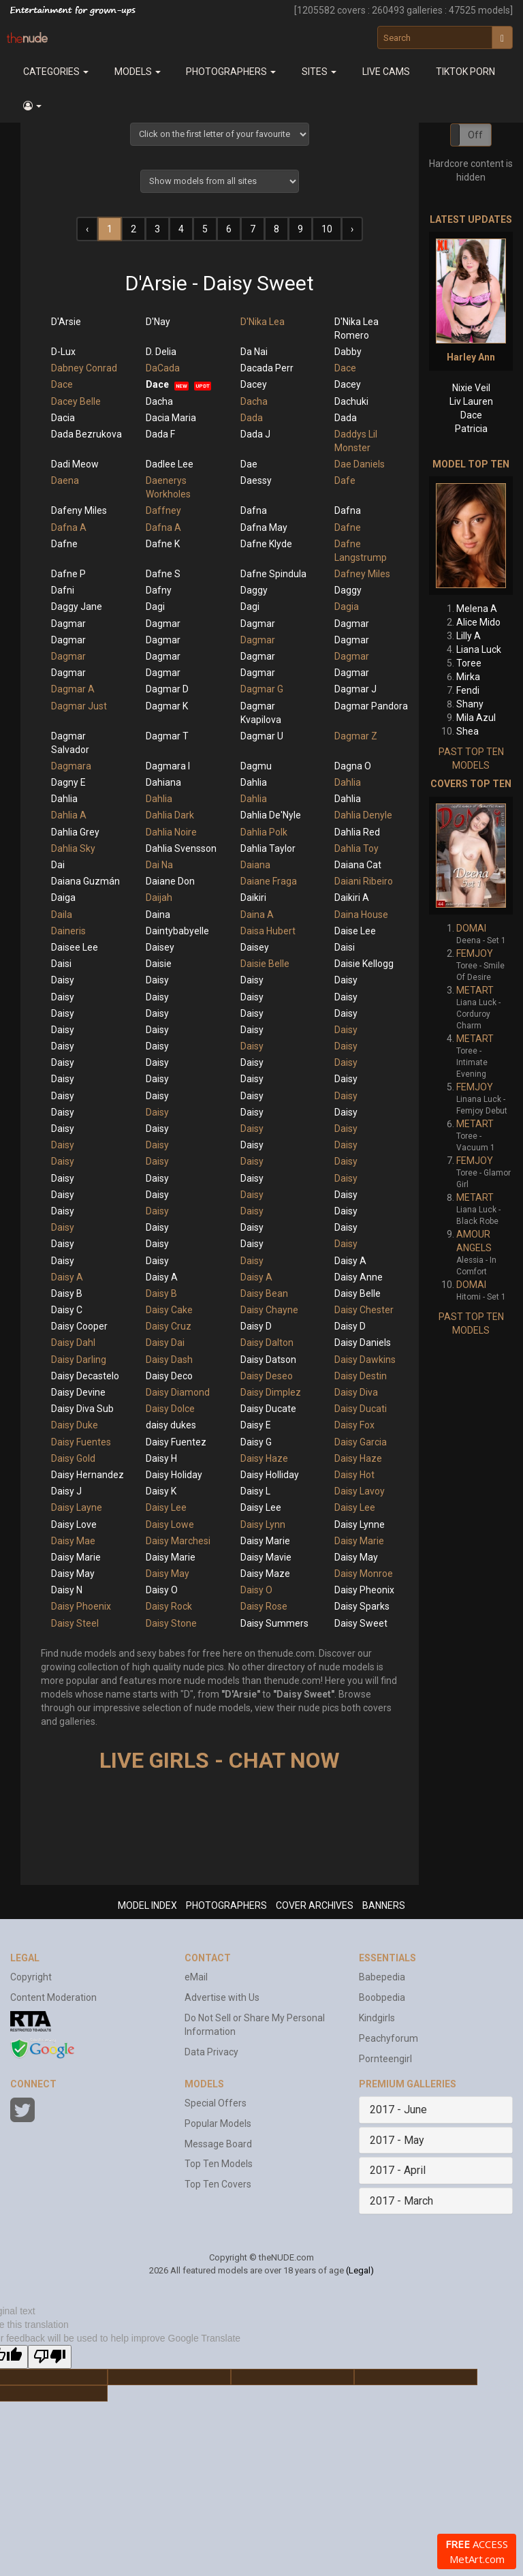 Image resolution: width=523 pixels, height=2576 pixels. Describe the element at coordinates (344, 480) in the screenshot. I see `Dafe` at that location.